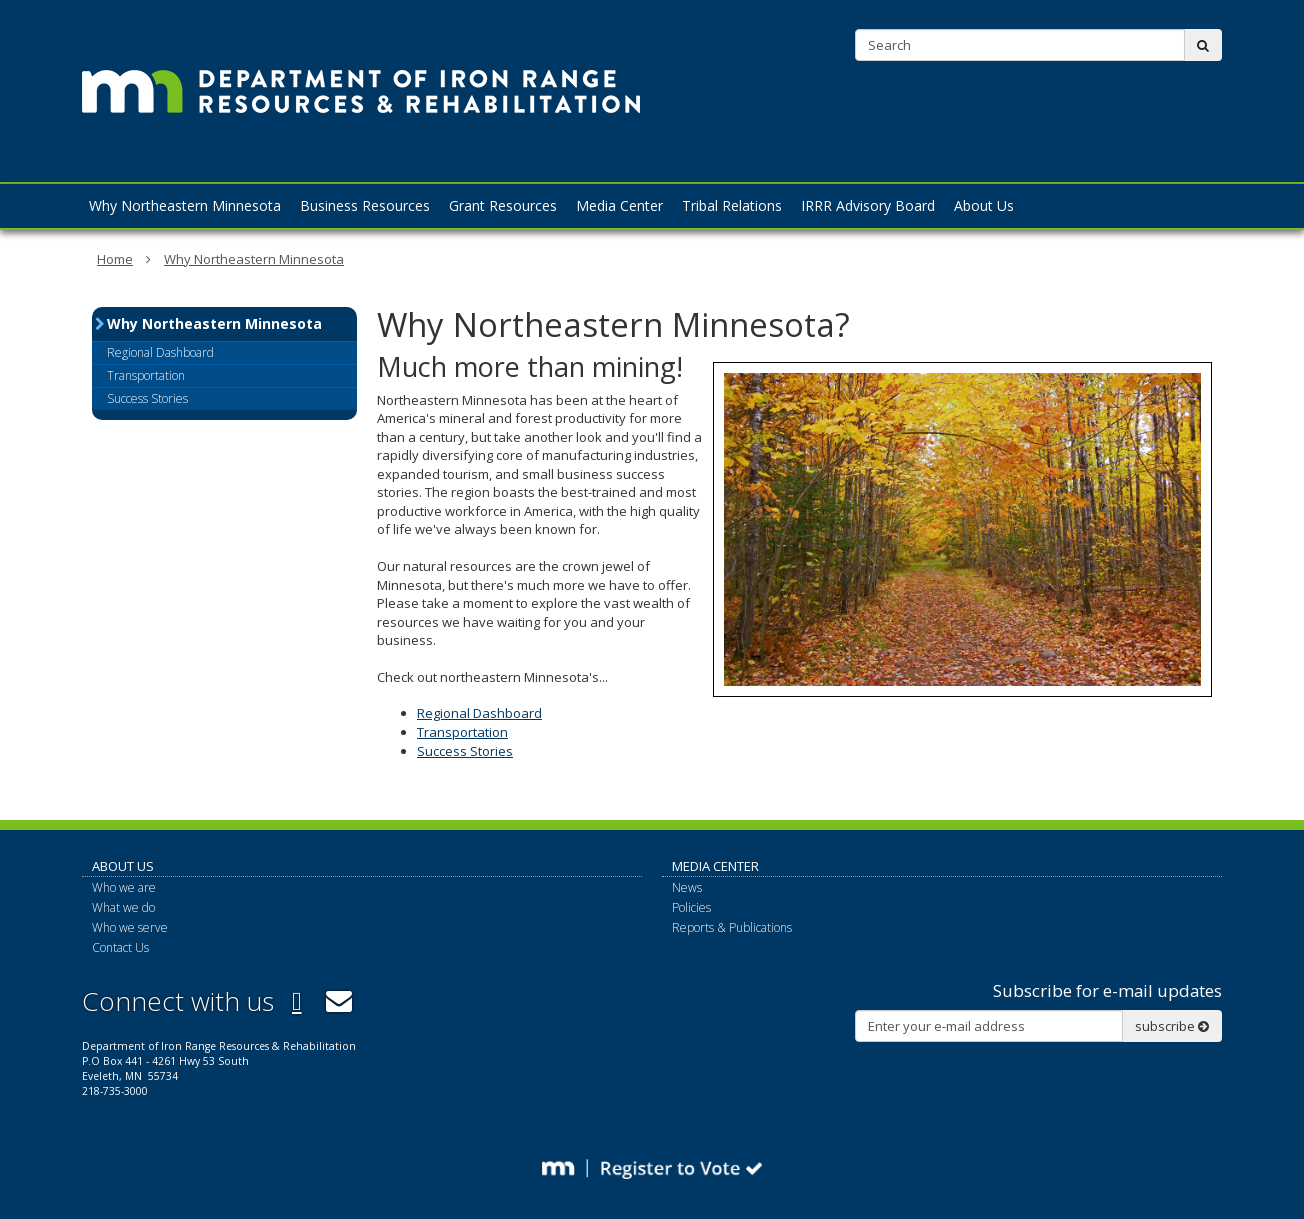 The image size is (1304, 1219). I want to click on Tribal Relations [menuitem], so click(732, 205).